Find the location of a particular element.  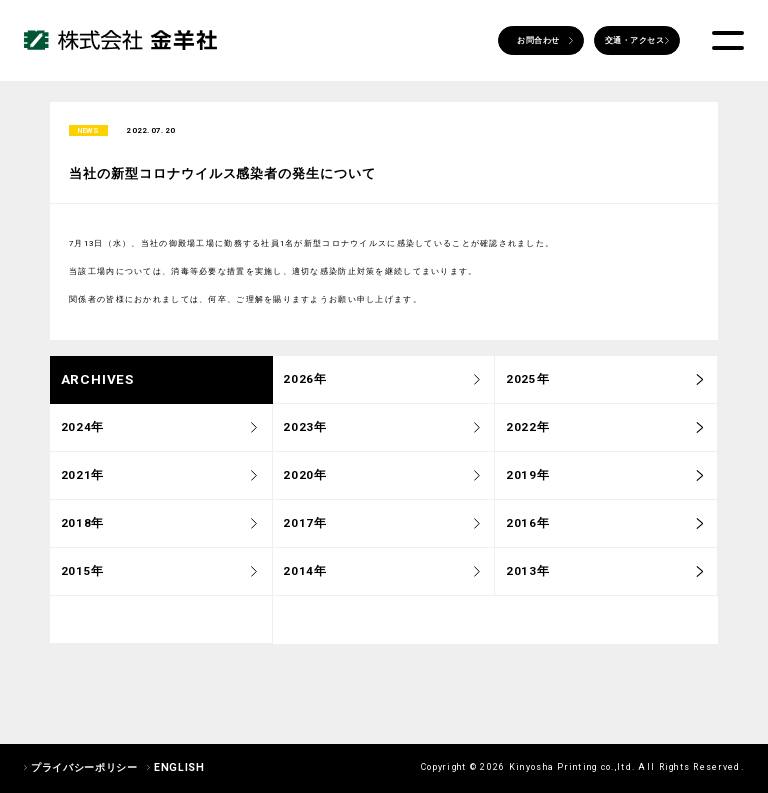

株式会社 金羊社 is located at coordinates (120, 40).